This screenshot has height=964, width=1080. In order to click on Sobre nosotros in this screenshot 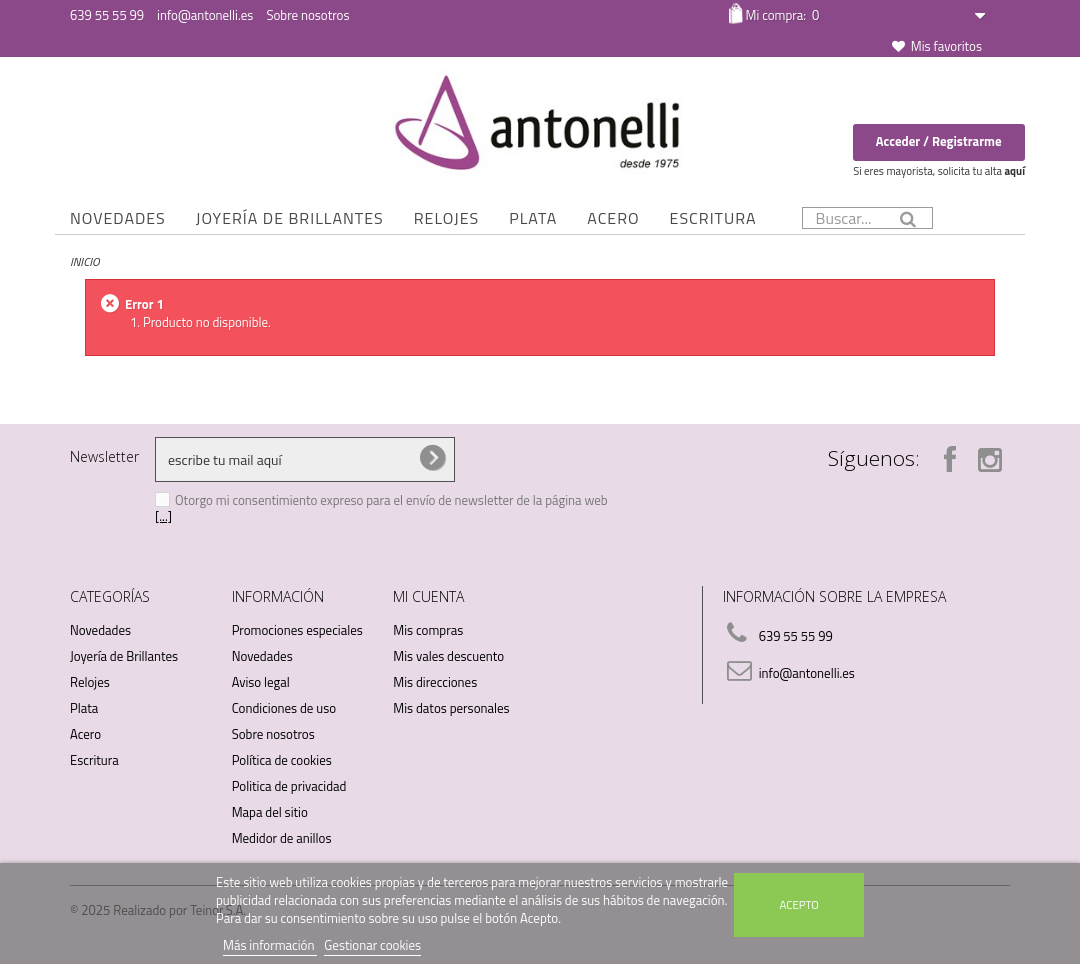, I will do `click(307, 15)`.